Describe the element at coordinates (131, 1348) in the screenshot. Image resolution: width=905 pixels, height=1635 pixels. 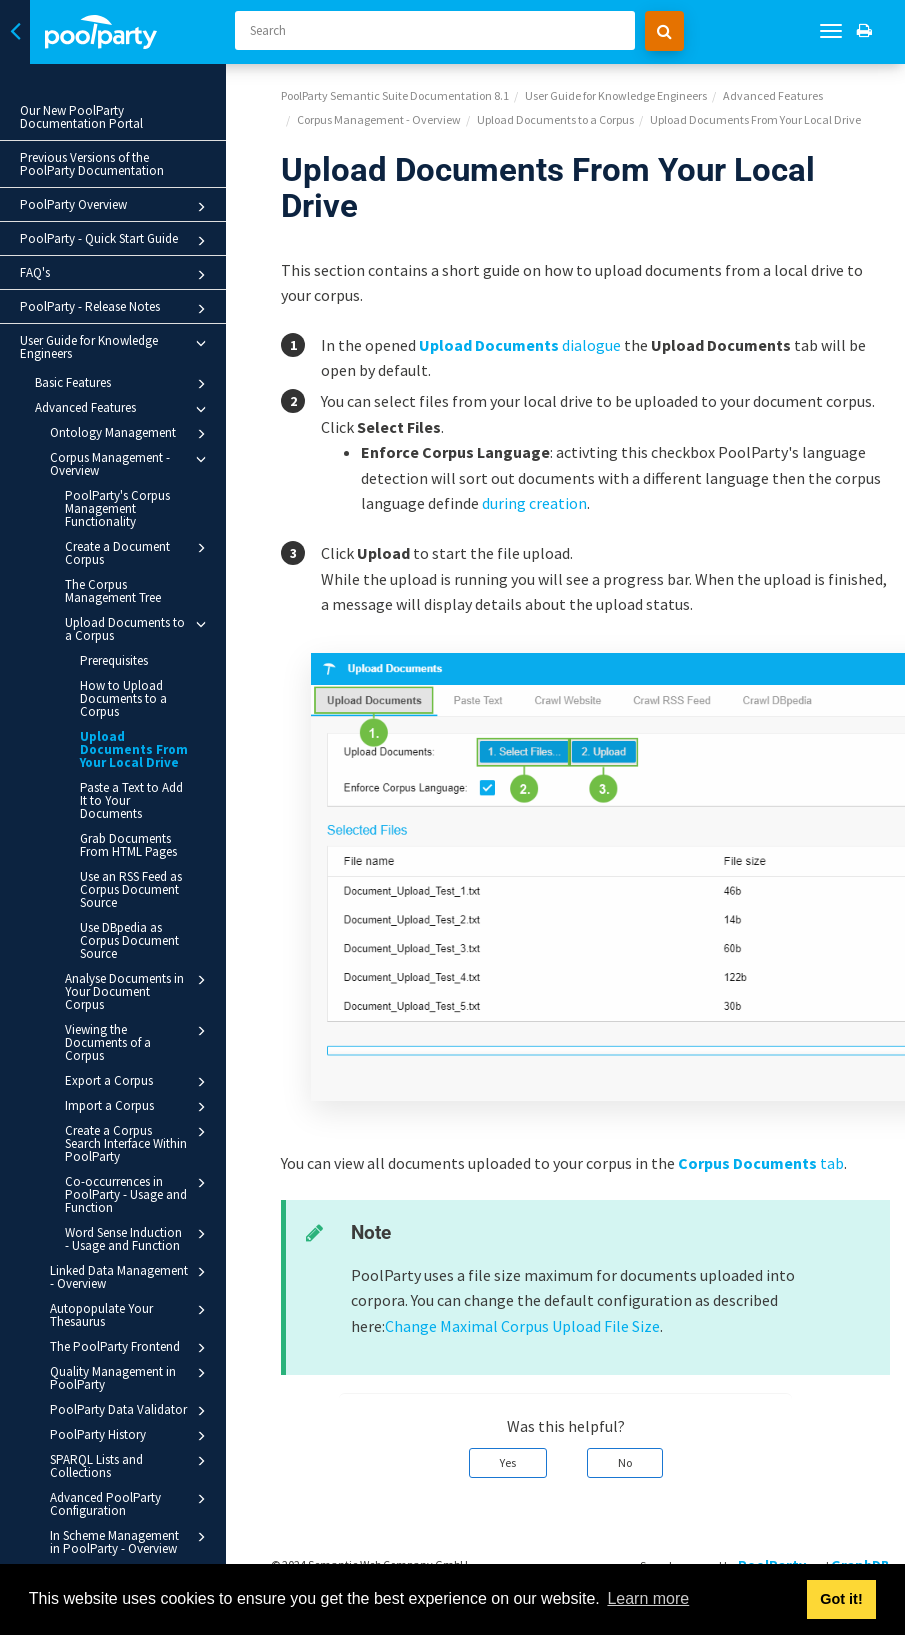
I see `The PoolParty Frontend` at that location.